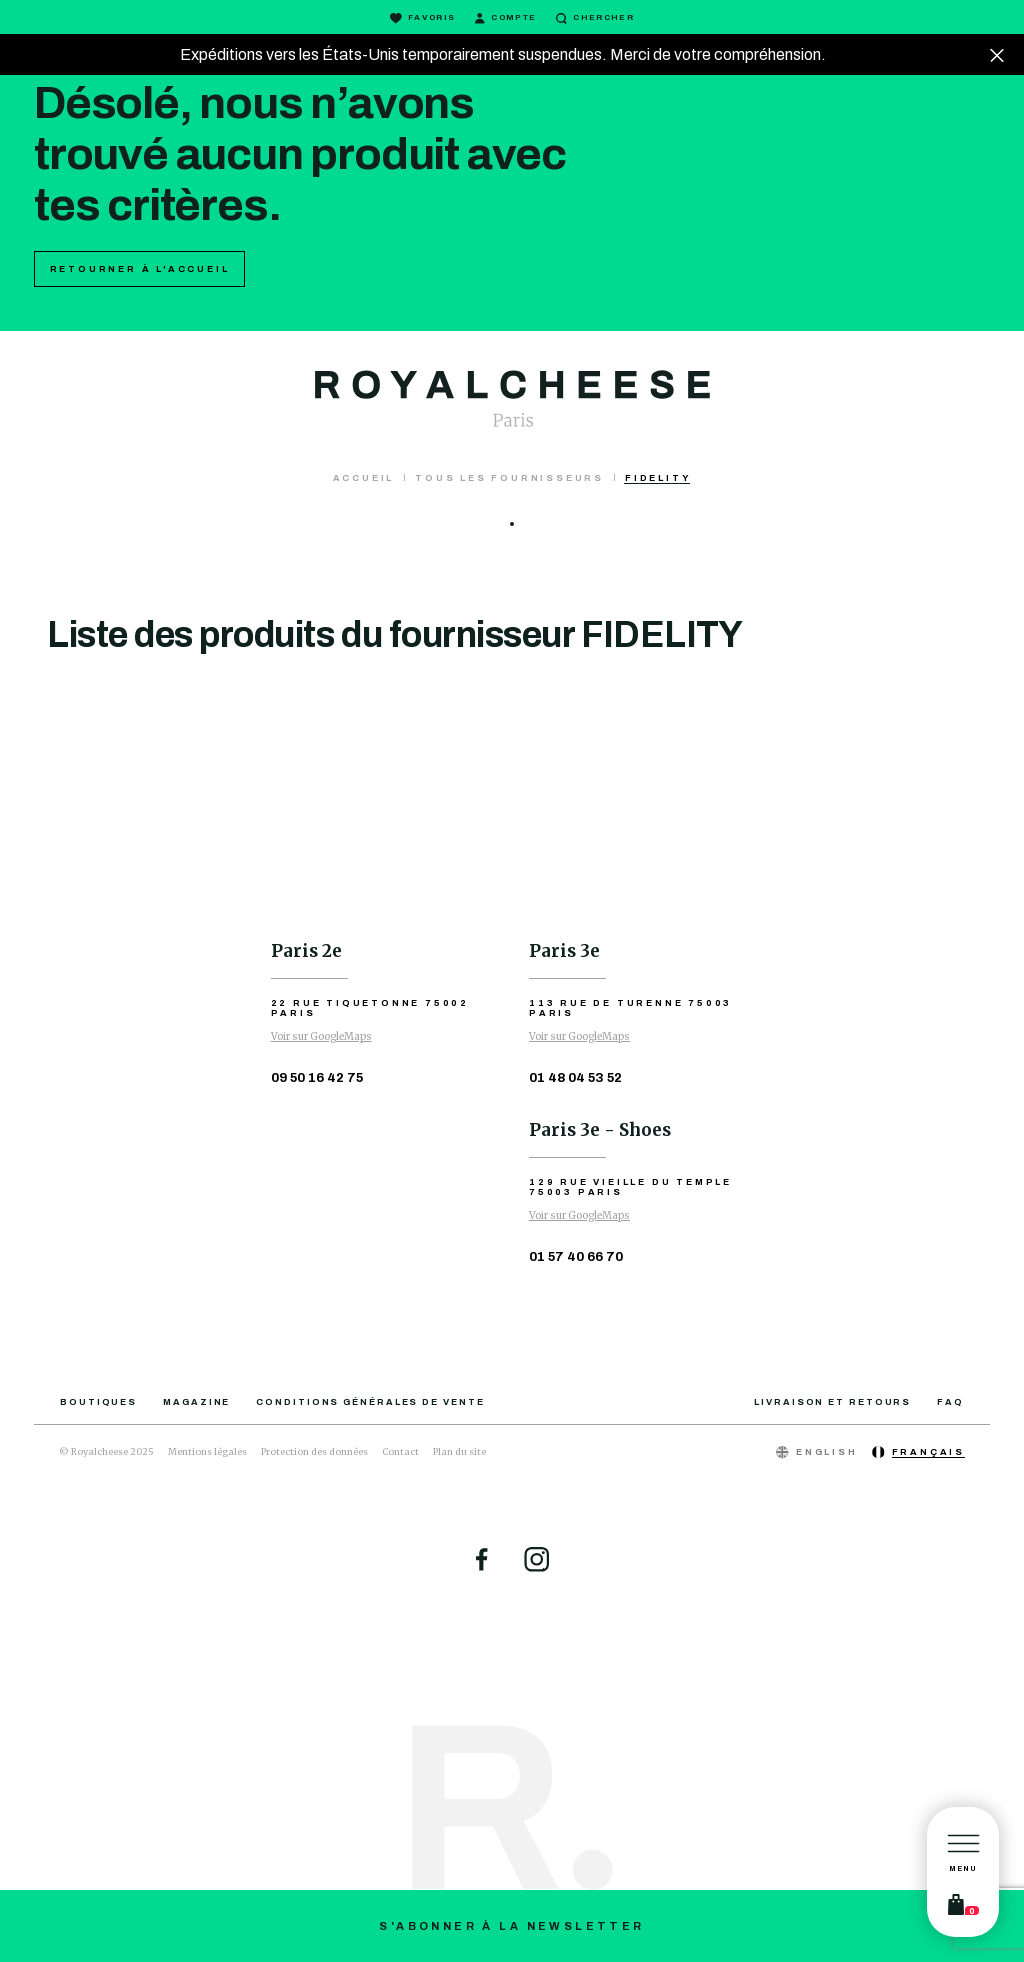 This screenshot has height=1962, width=1024. I want to click on Mentions légales, so click(207, 1451).